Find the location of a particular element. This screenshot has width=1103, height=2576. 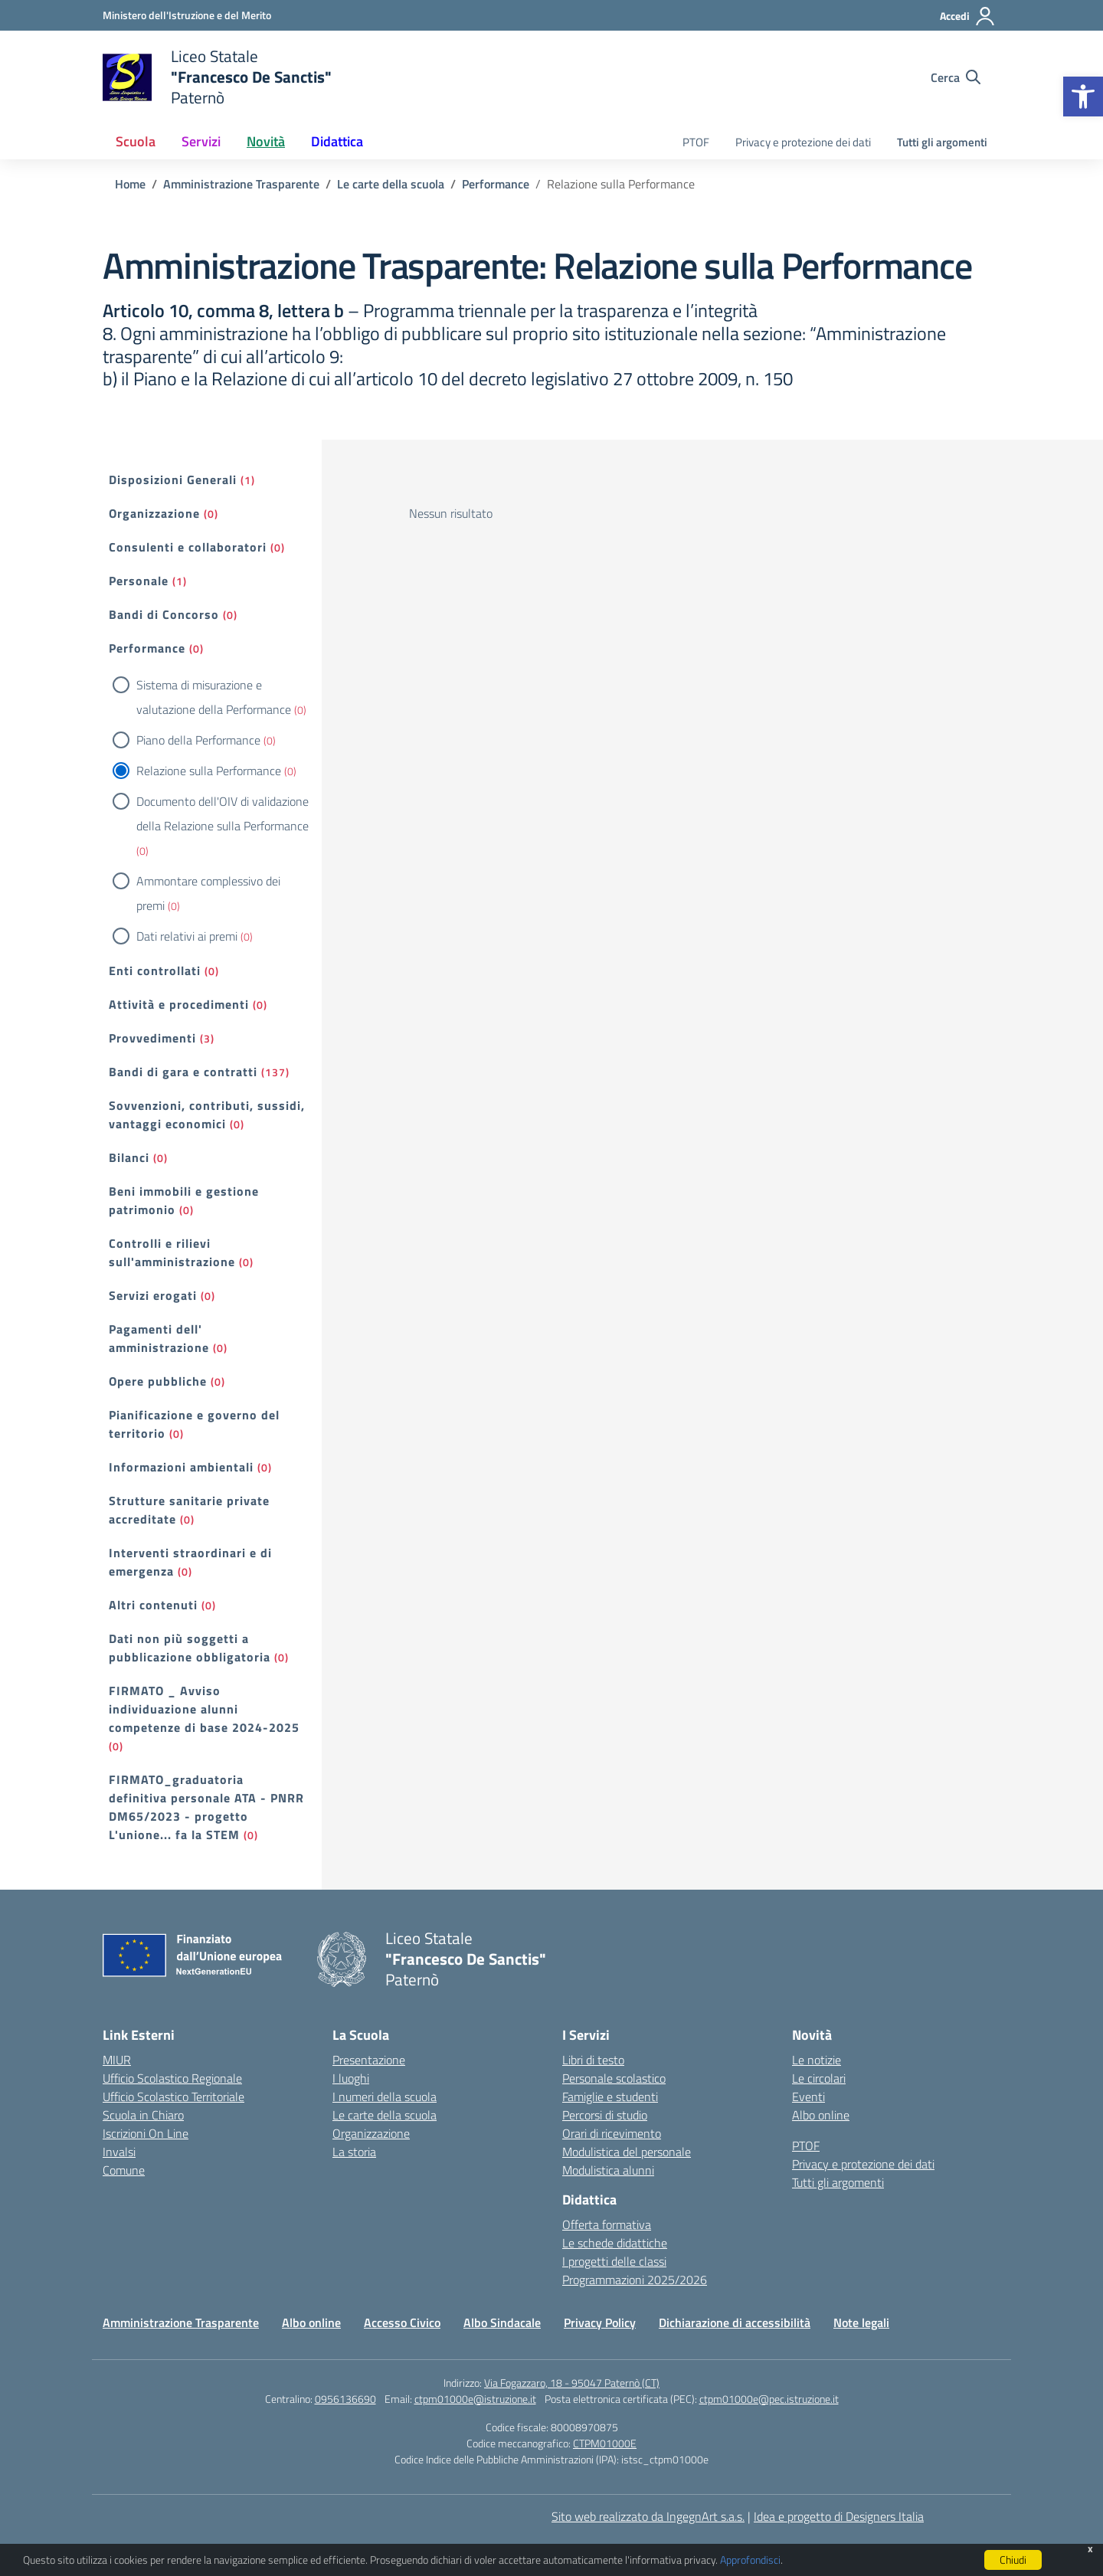

FIRMATO_graduatoria definitiva personale ATA - PNRR DM65/2023 - progetto L'unione... fa la STEM is located at coordinates (206, 1807).